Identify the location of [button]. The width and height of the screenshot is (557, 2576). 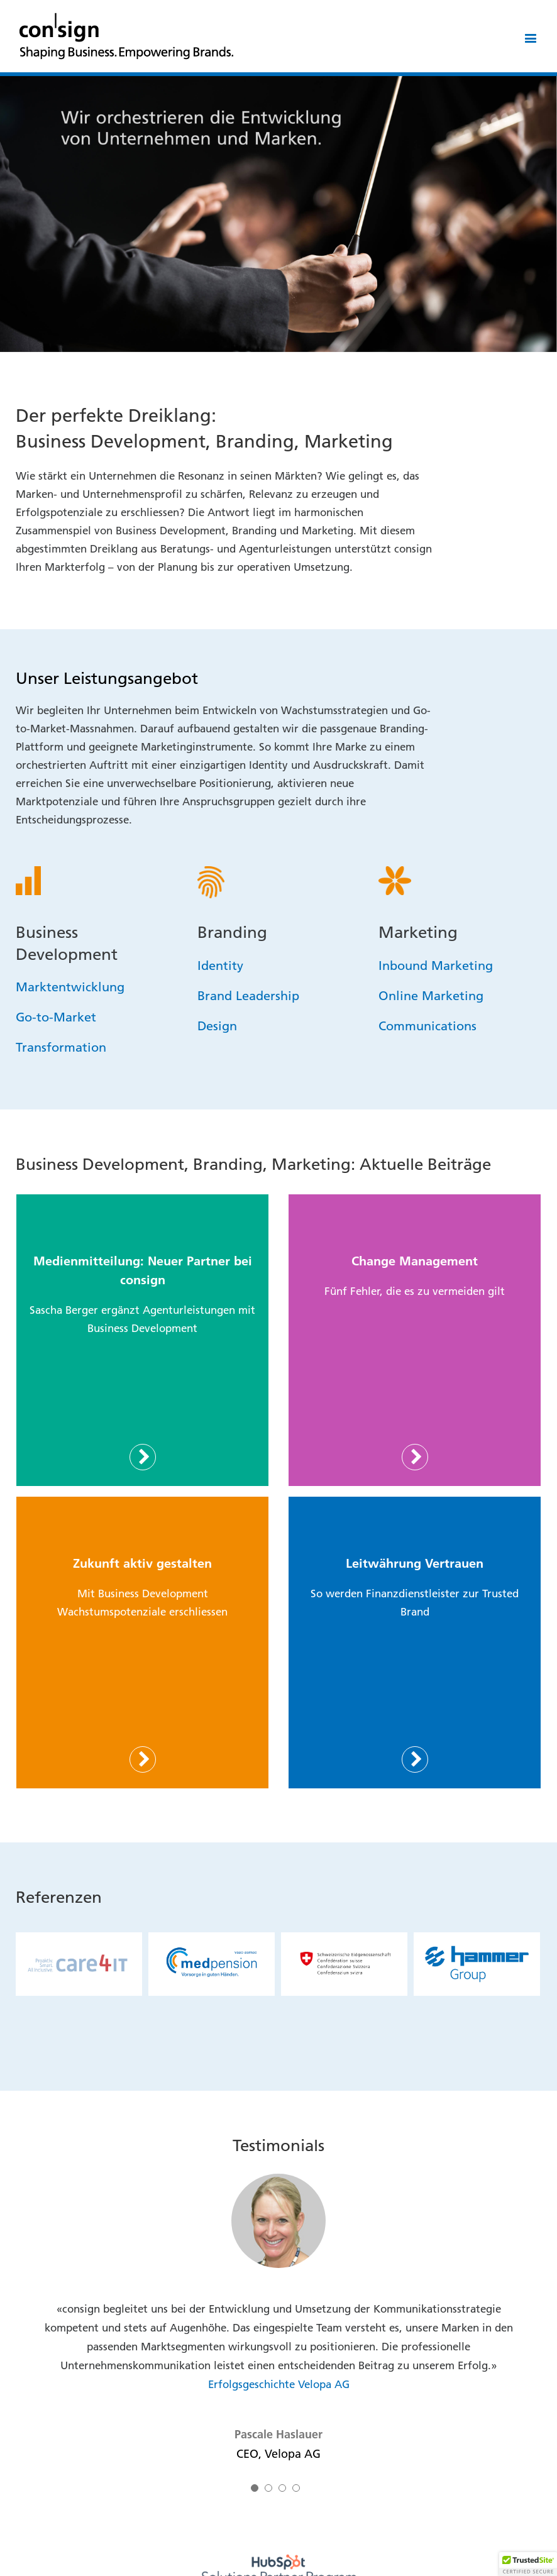
(528, 2564).